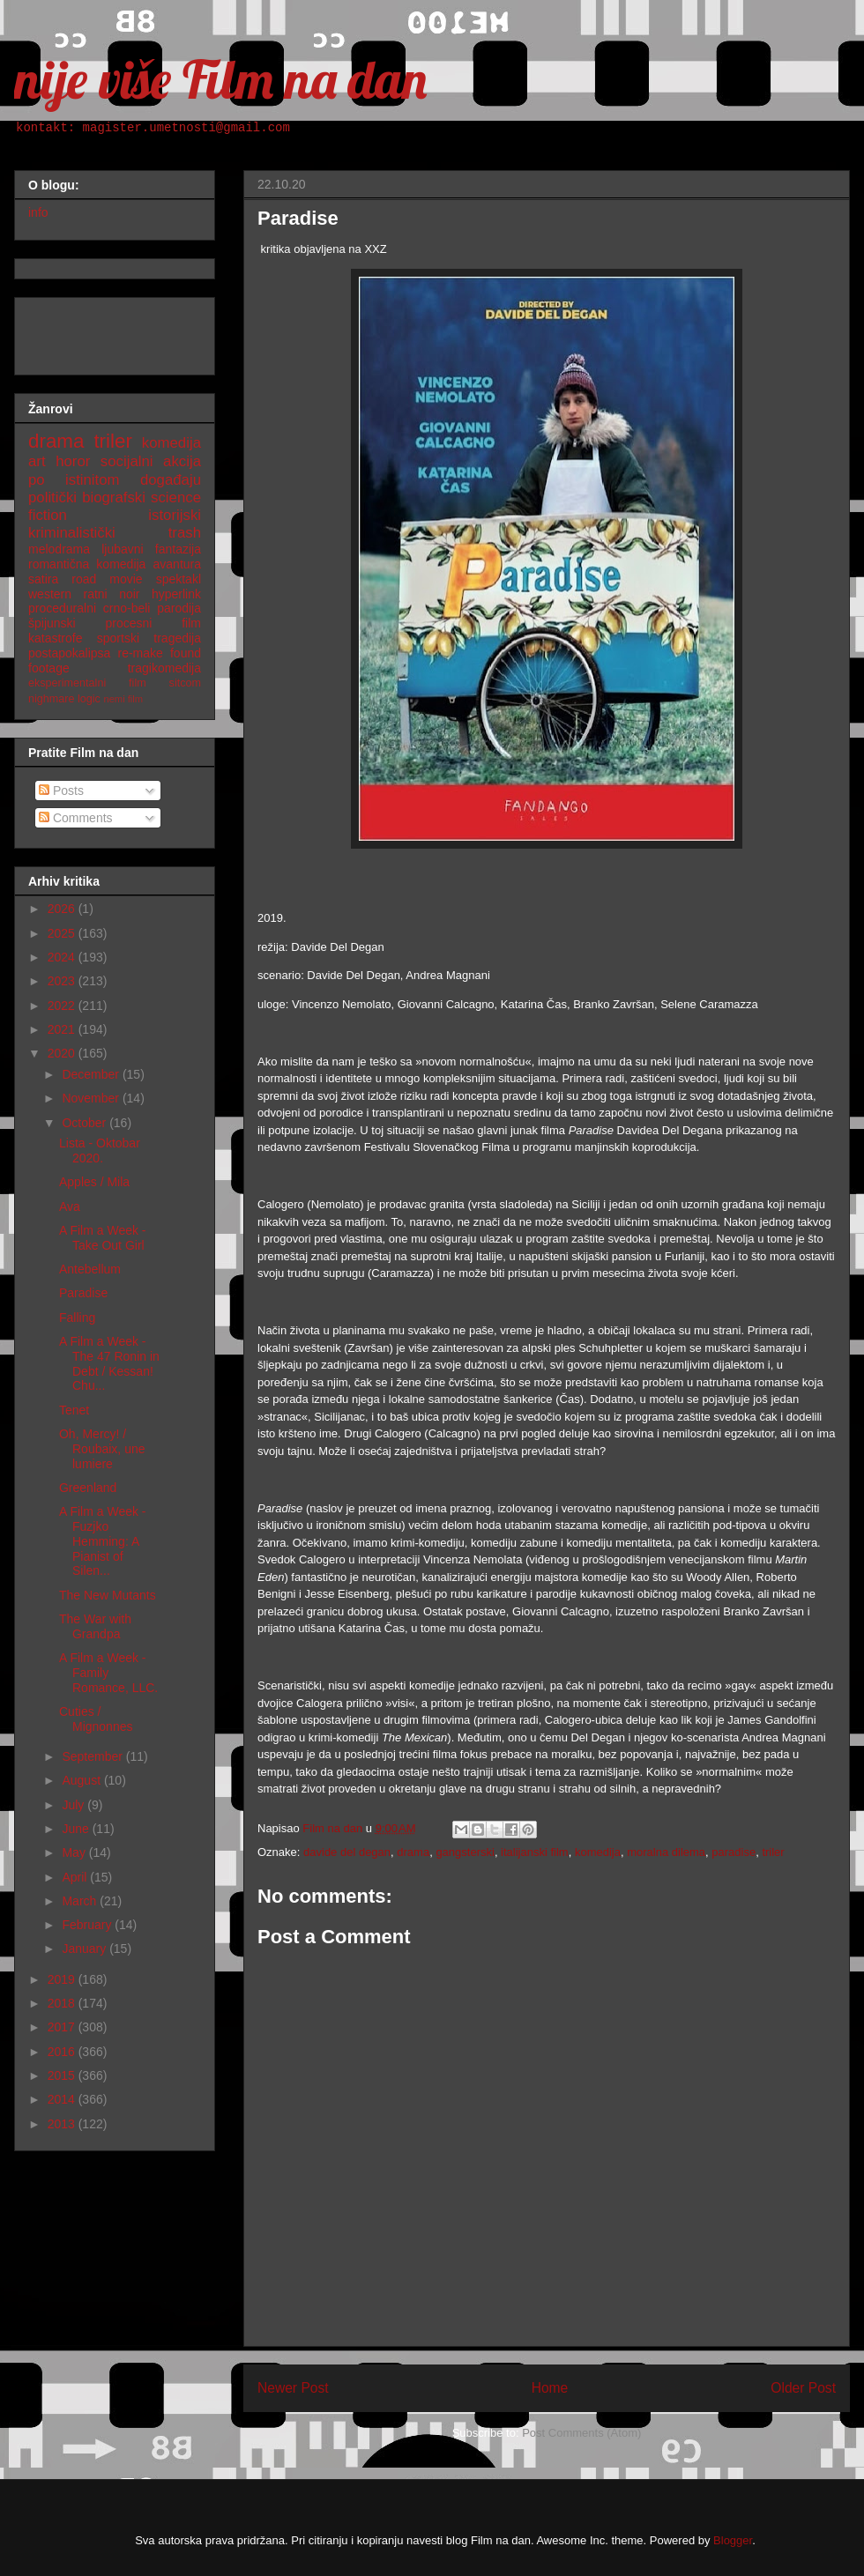 This screenshot has width=864, height=2576. What do you see at coordinates (63, 2027) in the screenshot?
I see `2017` at bounding box center [63, 2027].